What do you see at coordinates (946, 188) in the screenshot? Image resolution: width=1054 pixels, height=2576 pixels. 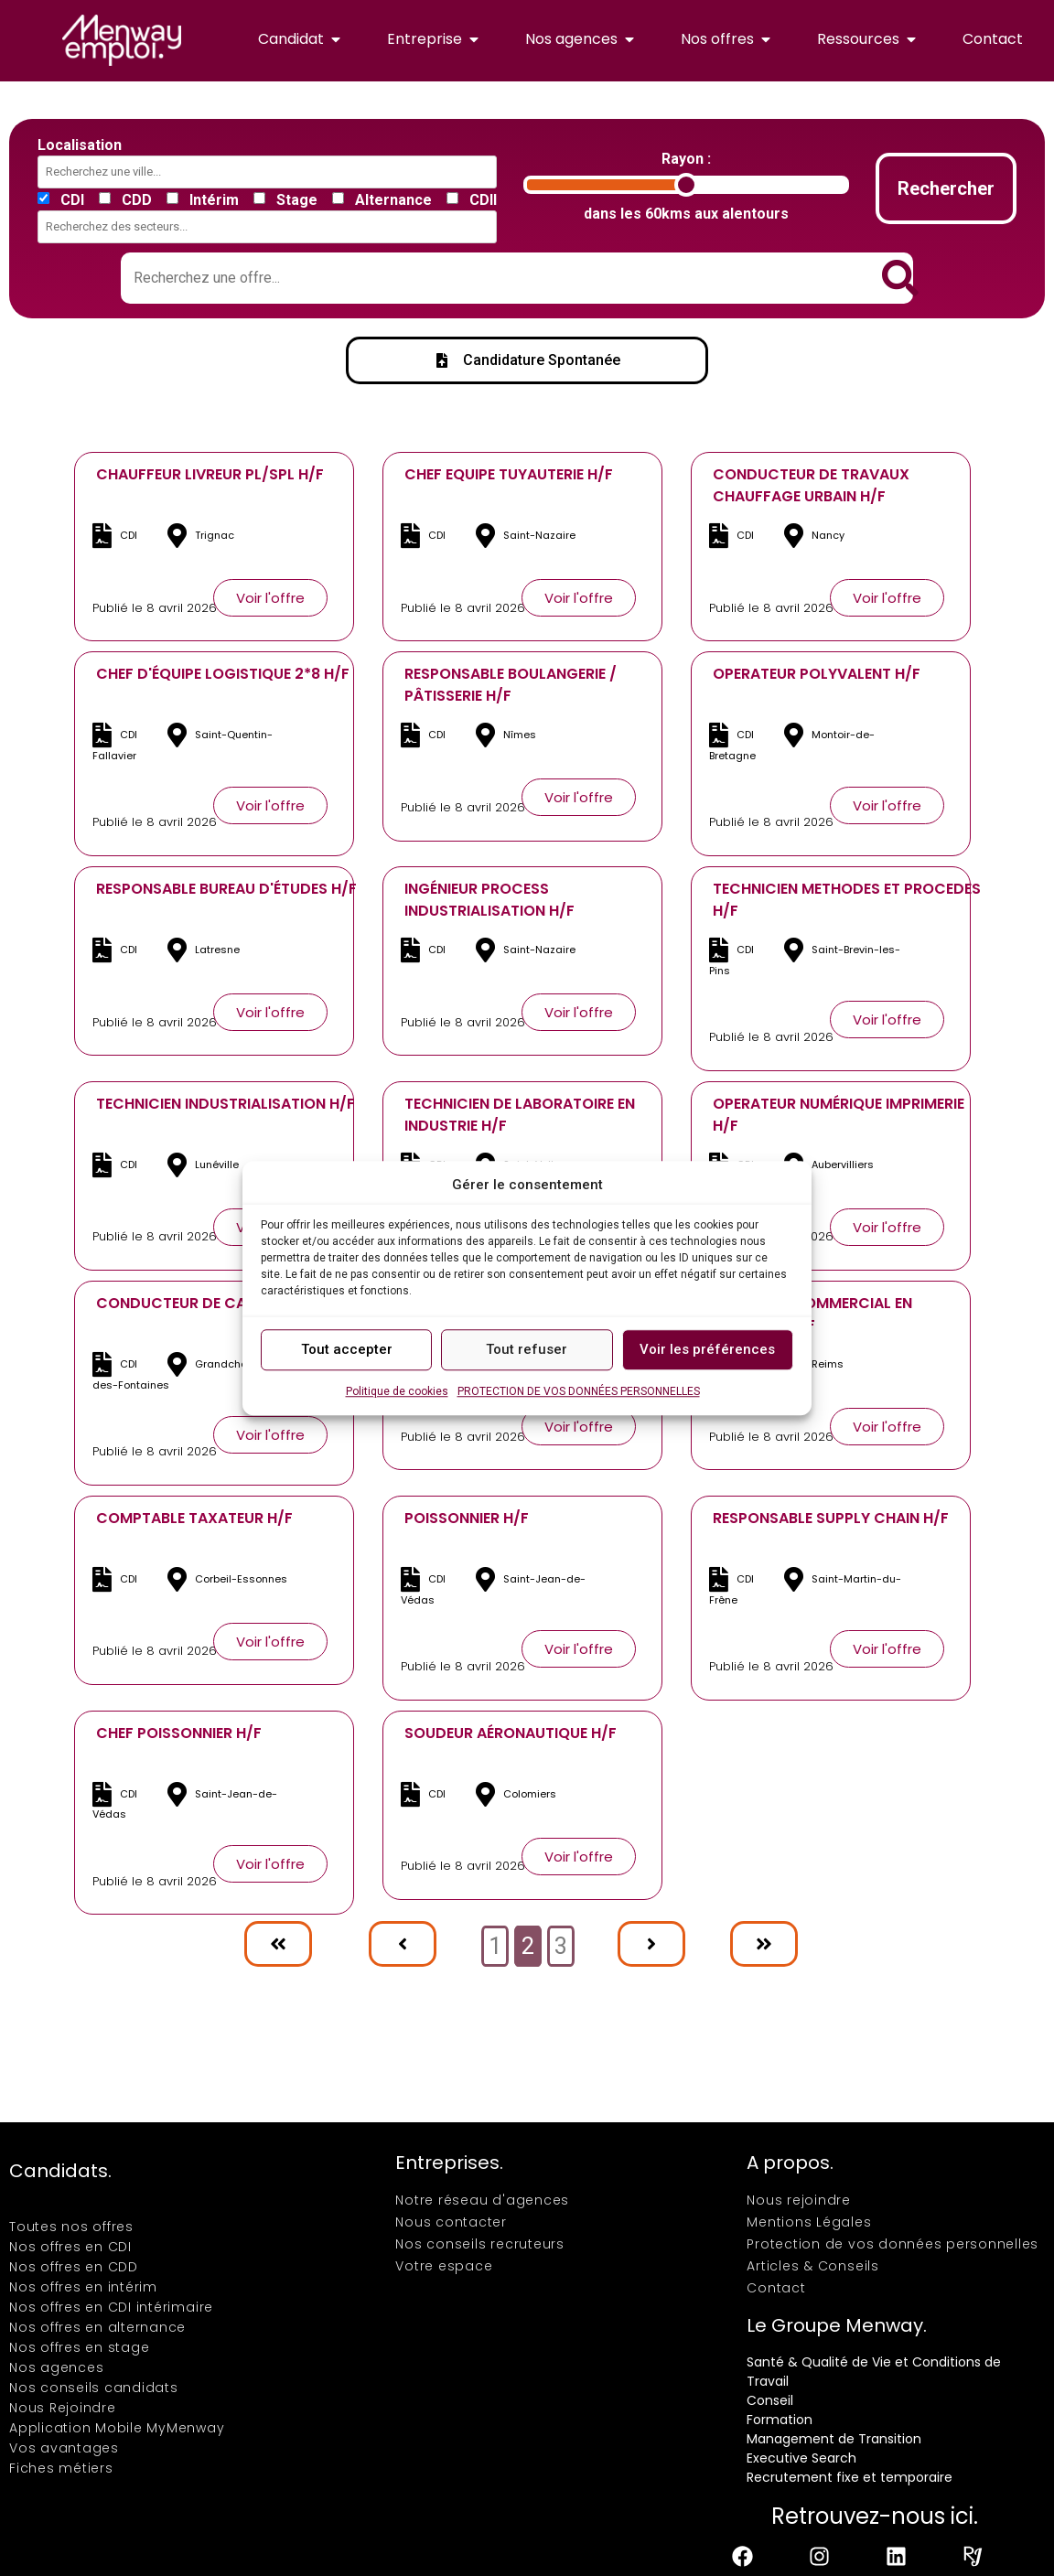 I see `Rechercher` at bounding box center [946, 188].